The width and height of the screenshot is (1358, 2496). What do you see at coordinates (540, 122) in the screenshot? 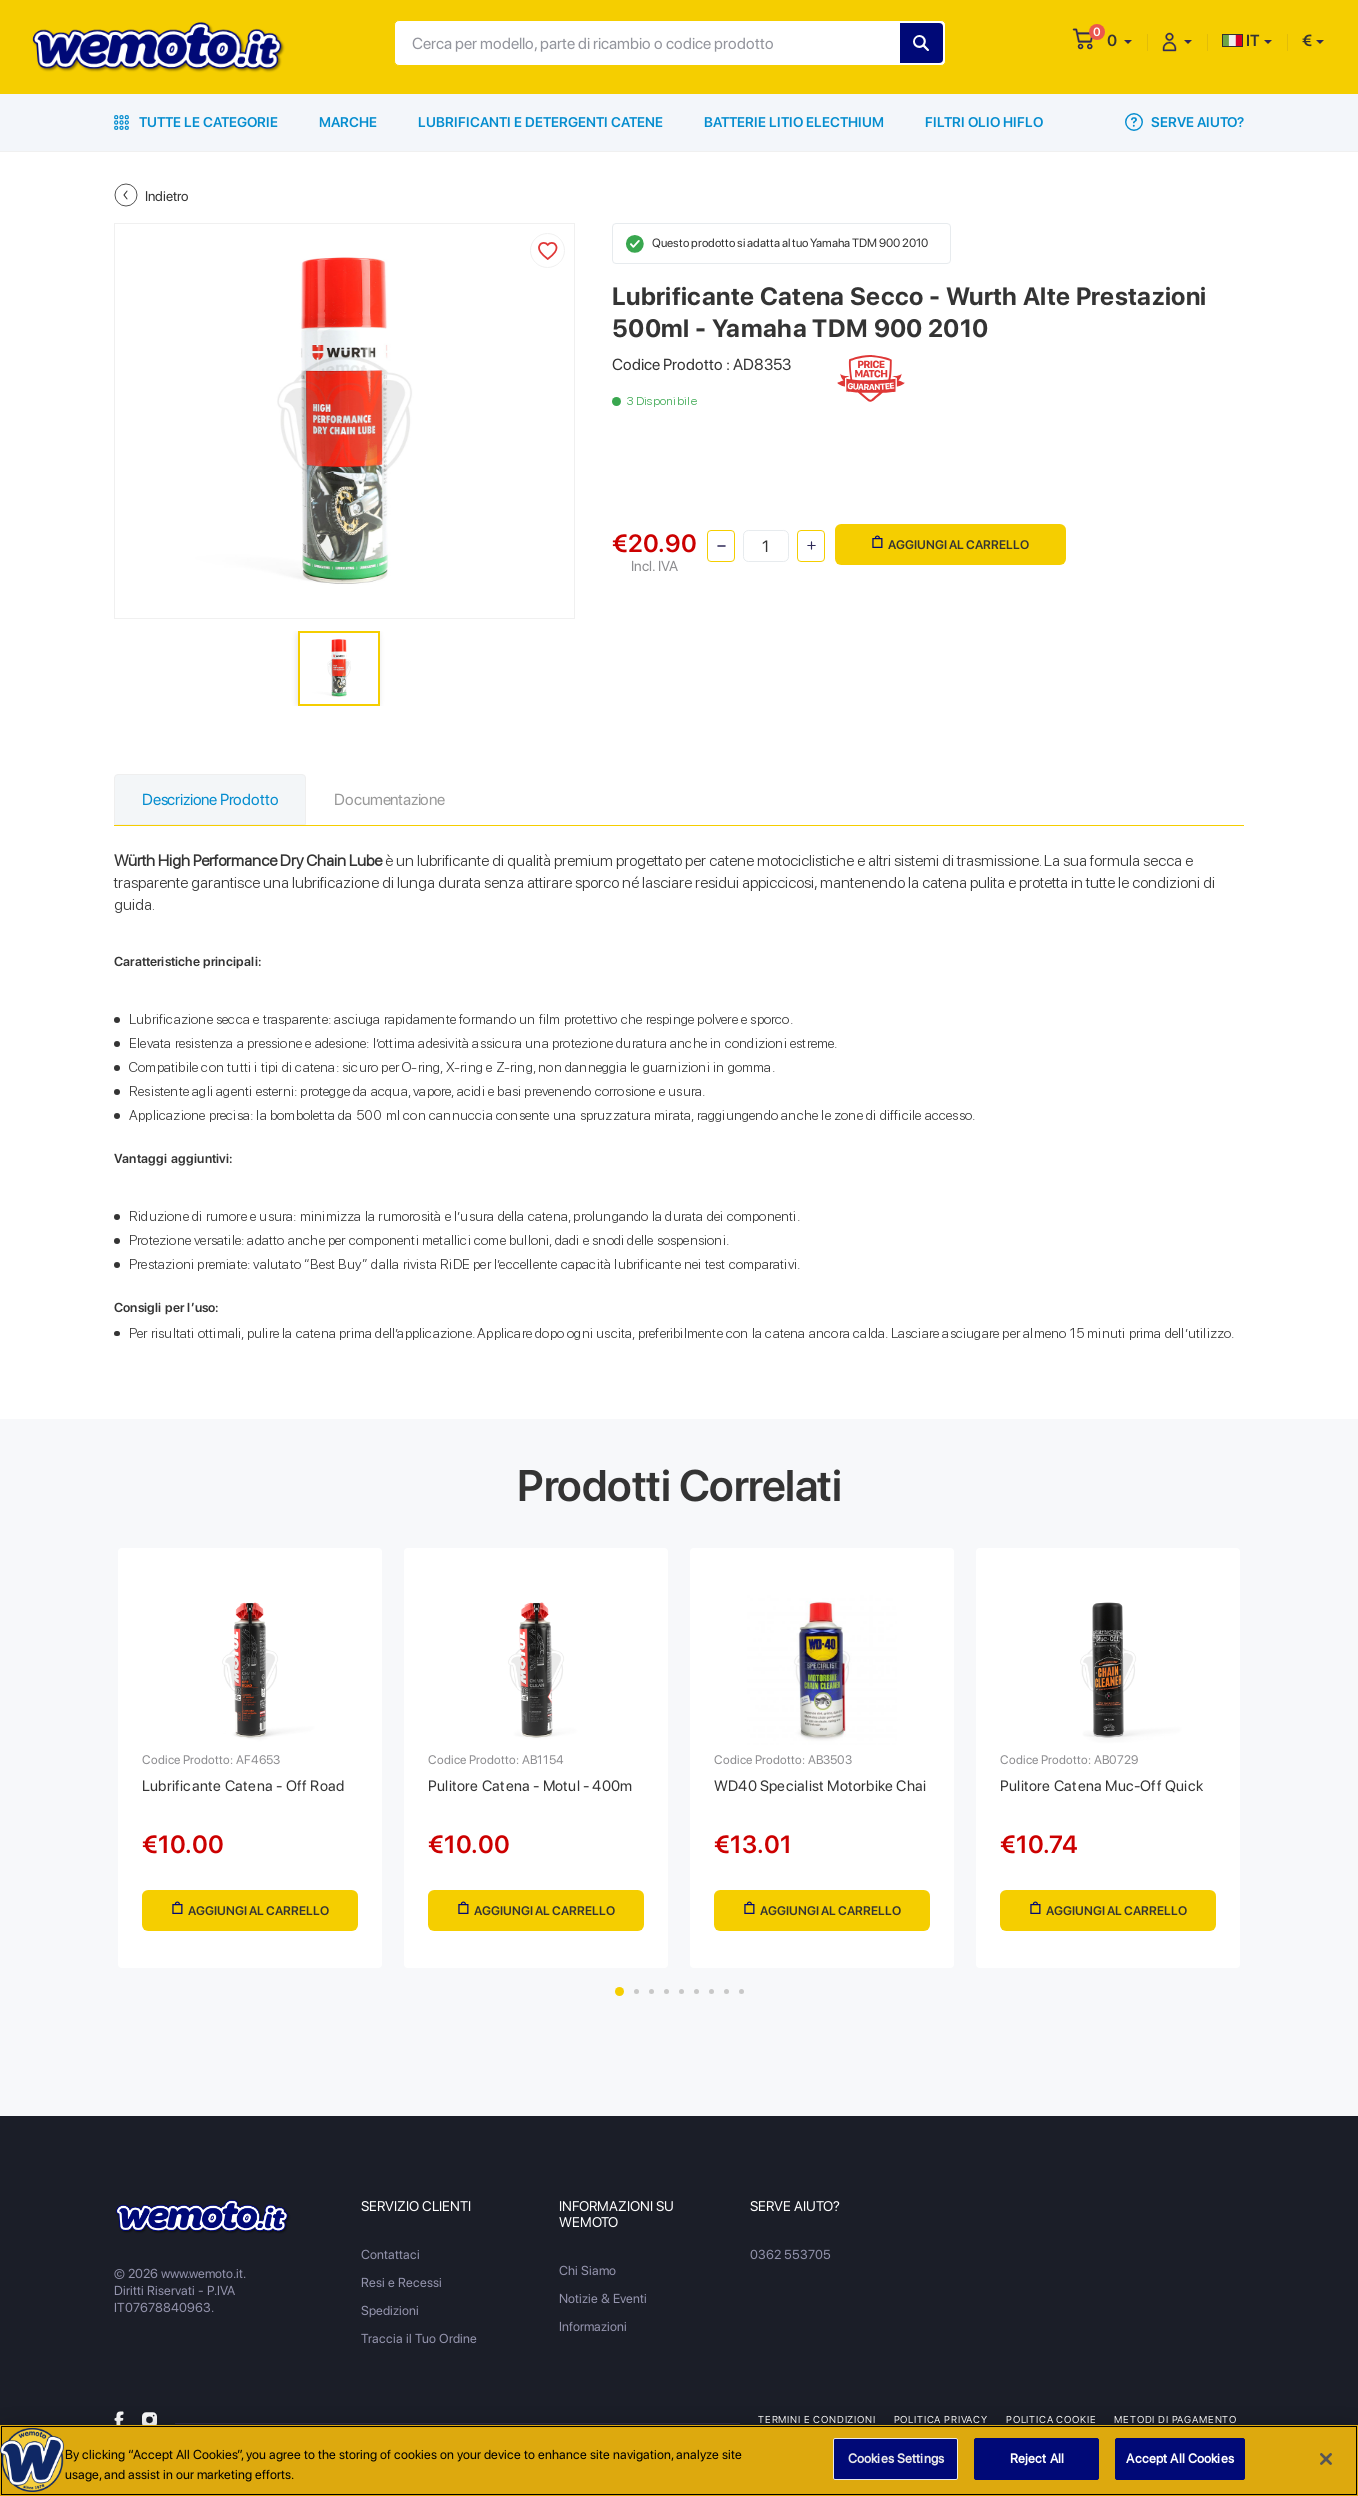
I see `Lubrificanti e Detergenti Catene` at bounding box center [540, 122].